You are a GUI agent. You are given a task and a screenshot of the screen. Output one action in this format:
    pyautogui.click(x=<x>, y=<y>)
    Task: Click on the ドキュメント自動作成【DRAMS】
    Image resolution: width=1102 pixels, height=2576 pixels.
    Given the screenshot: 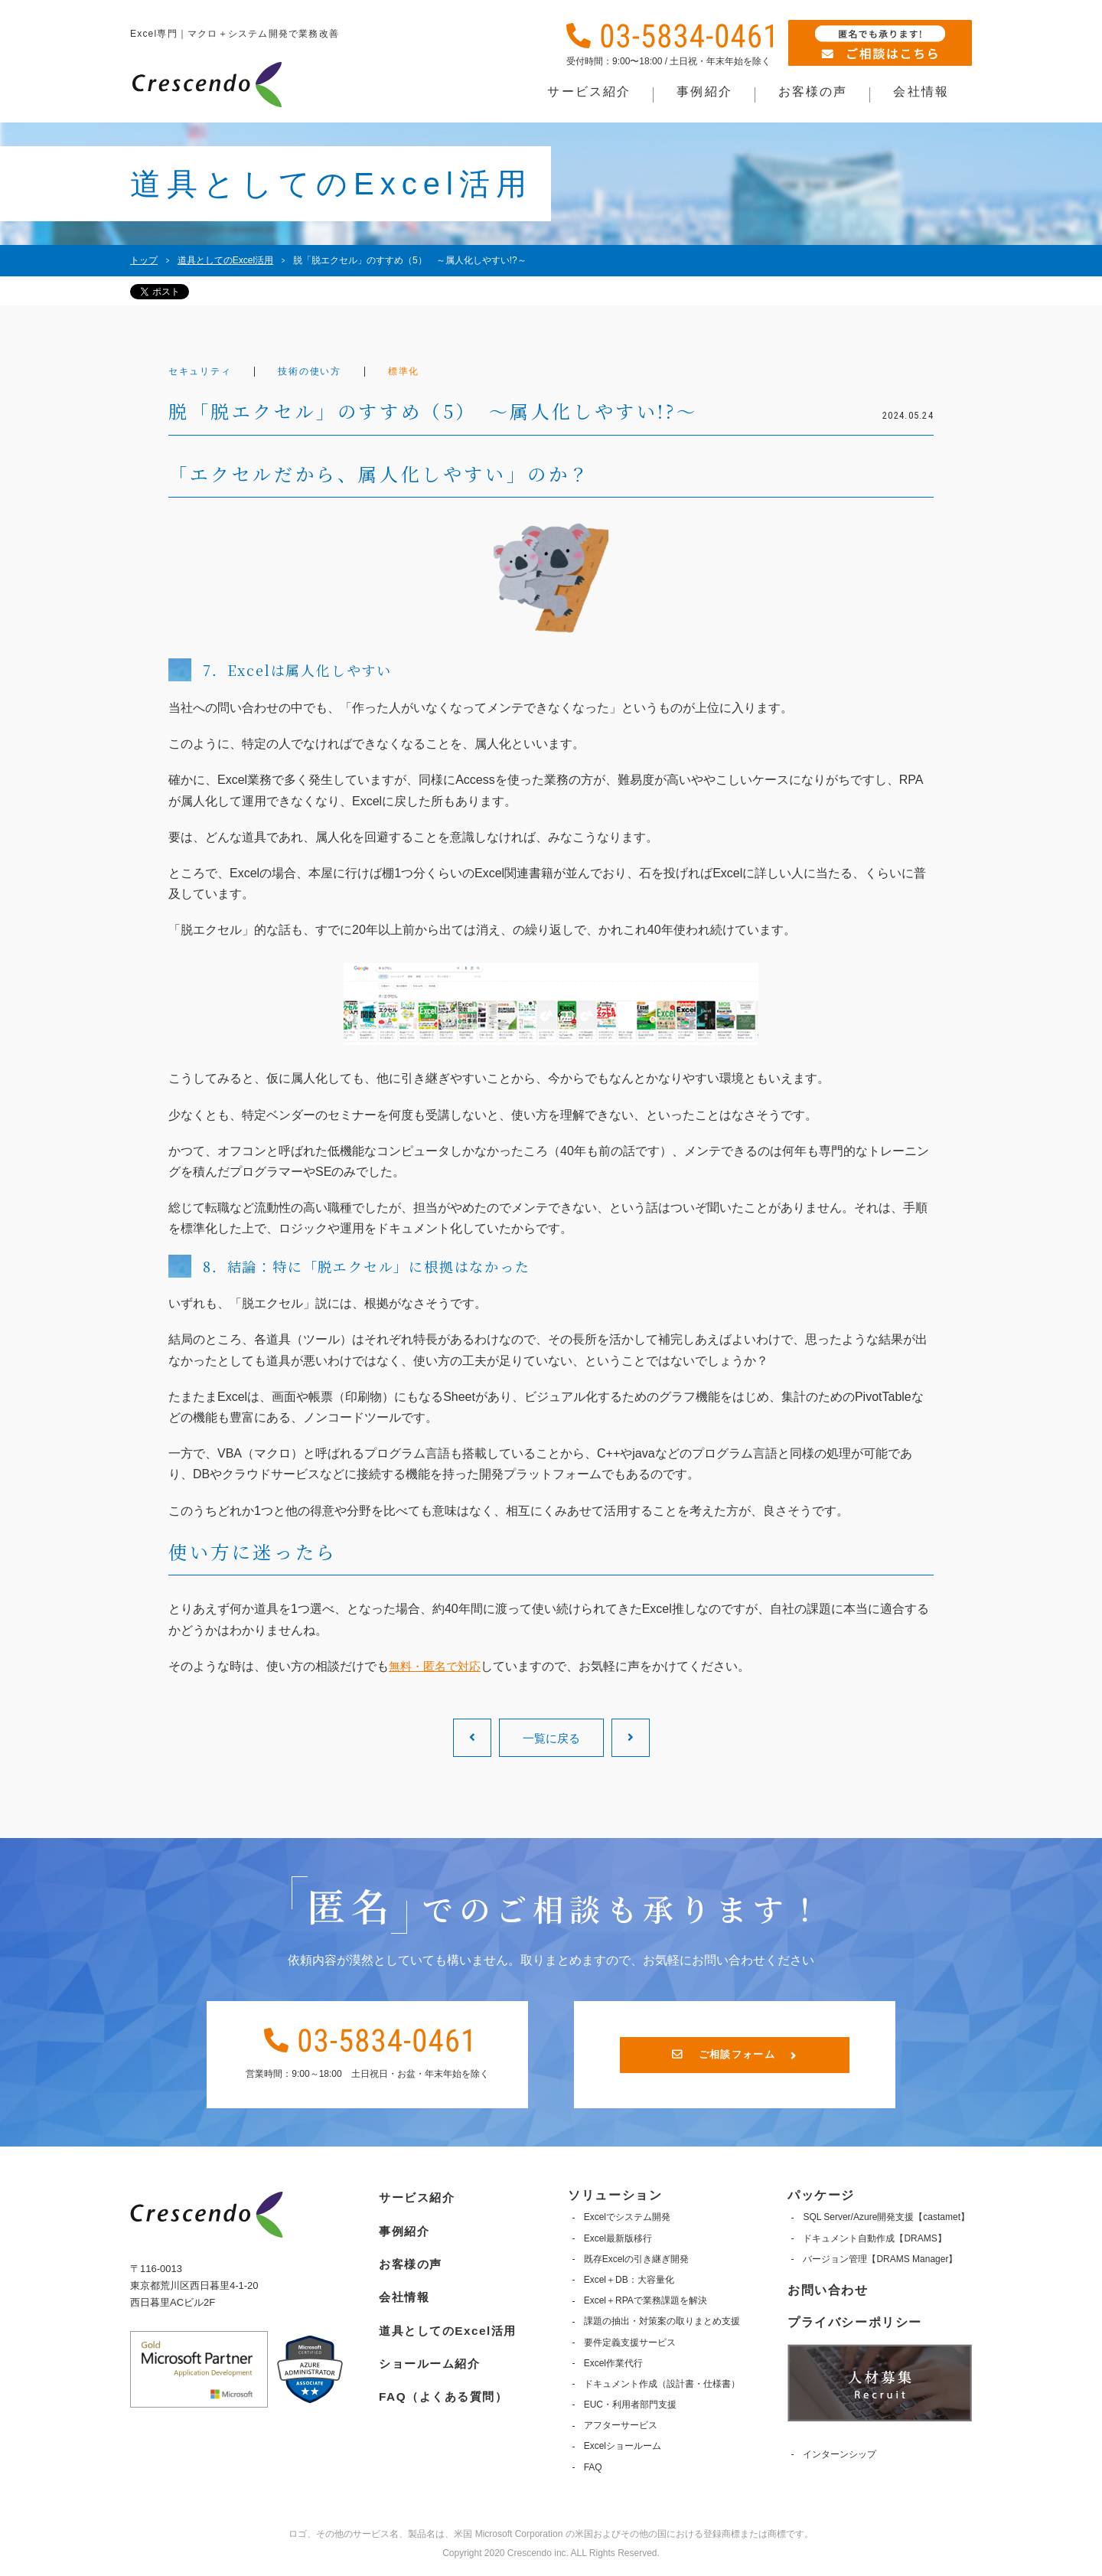 What is the action you would take?
    pyautogui.click(x=874, y=2237)
    